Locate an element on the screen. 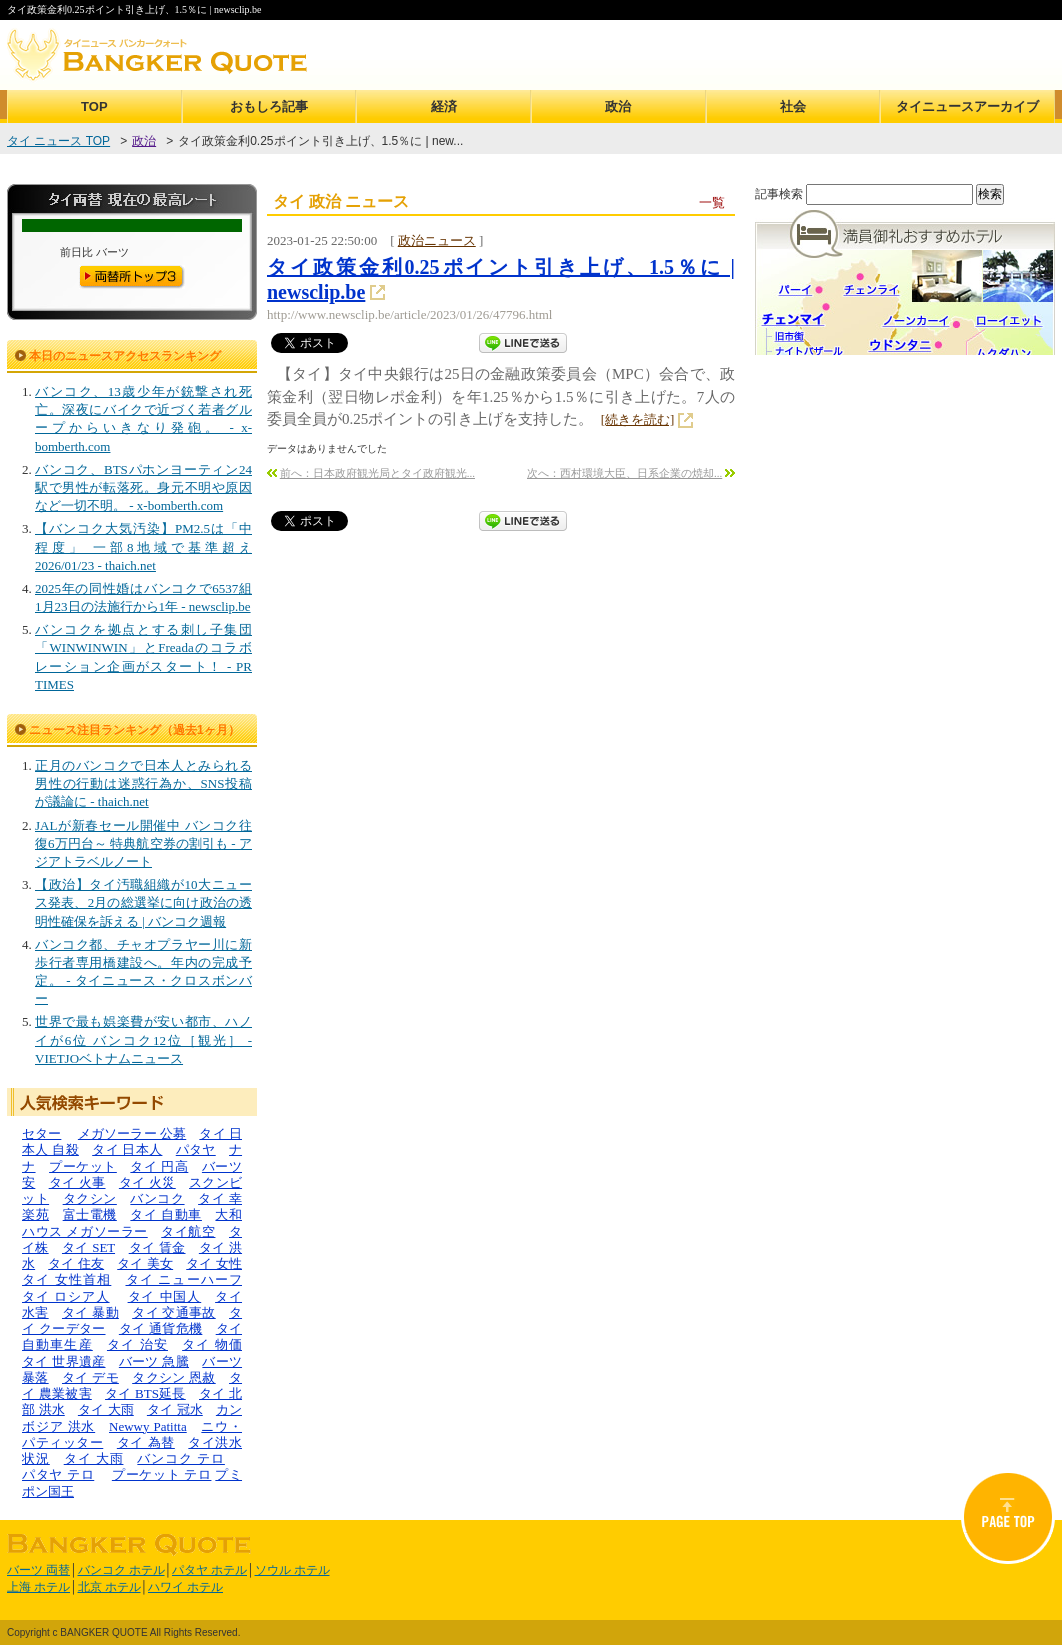 This screenshot has width=1062, height=1645. タイ 冠水 is located at coordinates (175, 1409).